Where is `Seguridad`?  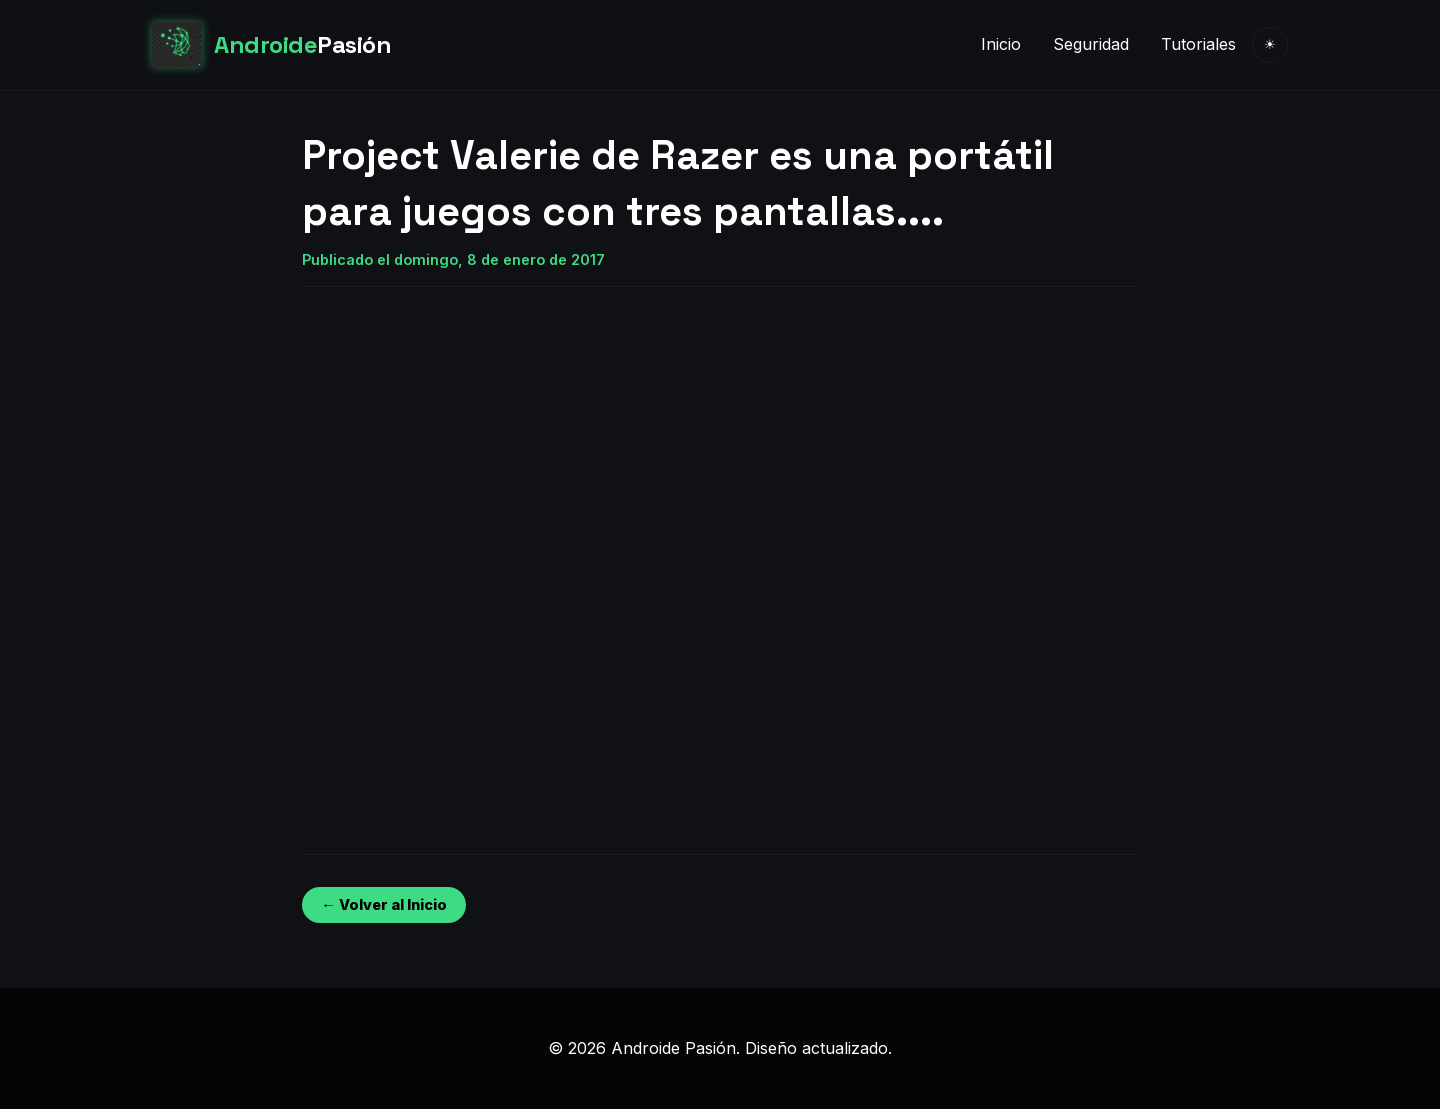 Seguridad is located at coordinates (1091, 44).